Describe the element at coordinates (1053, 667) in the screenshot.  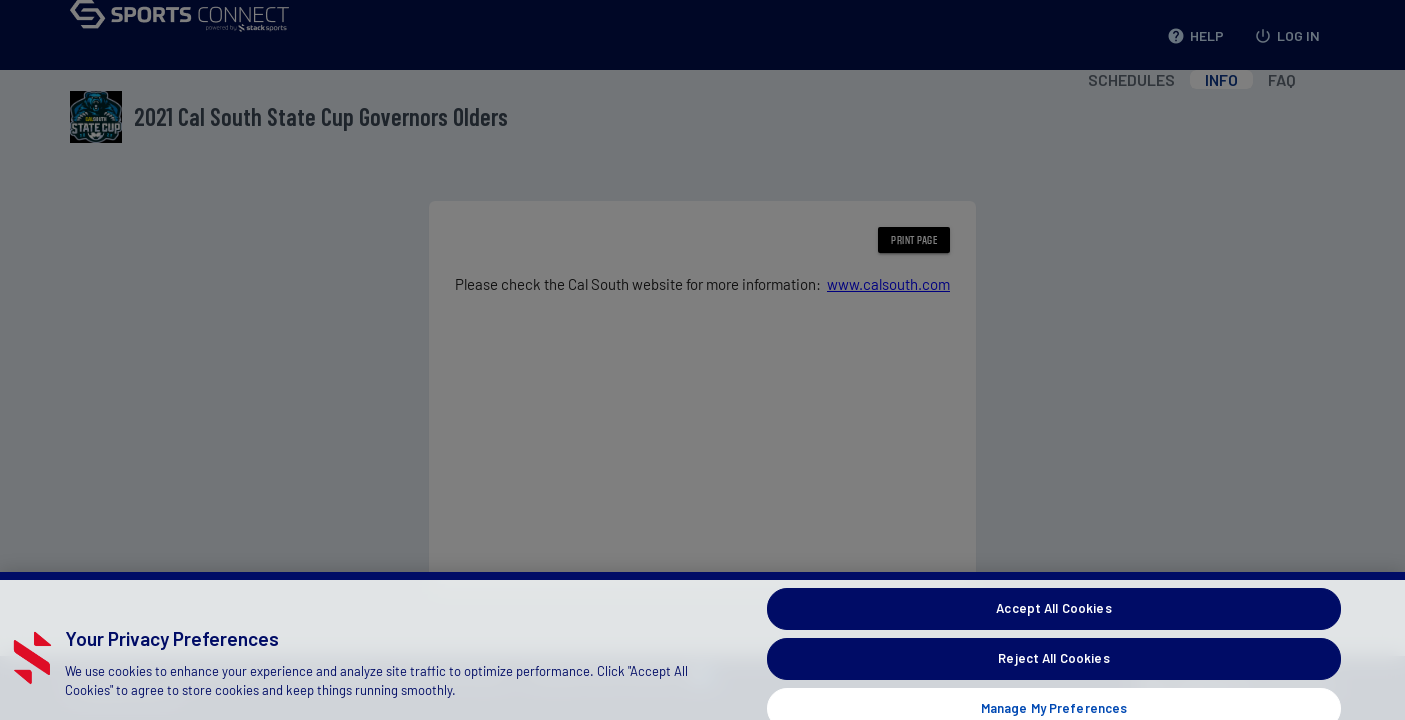
I see `Reject All Cookies` at that location.